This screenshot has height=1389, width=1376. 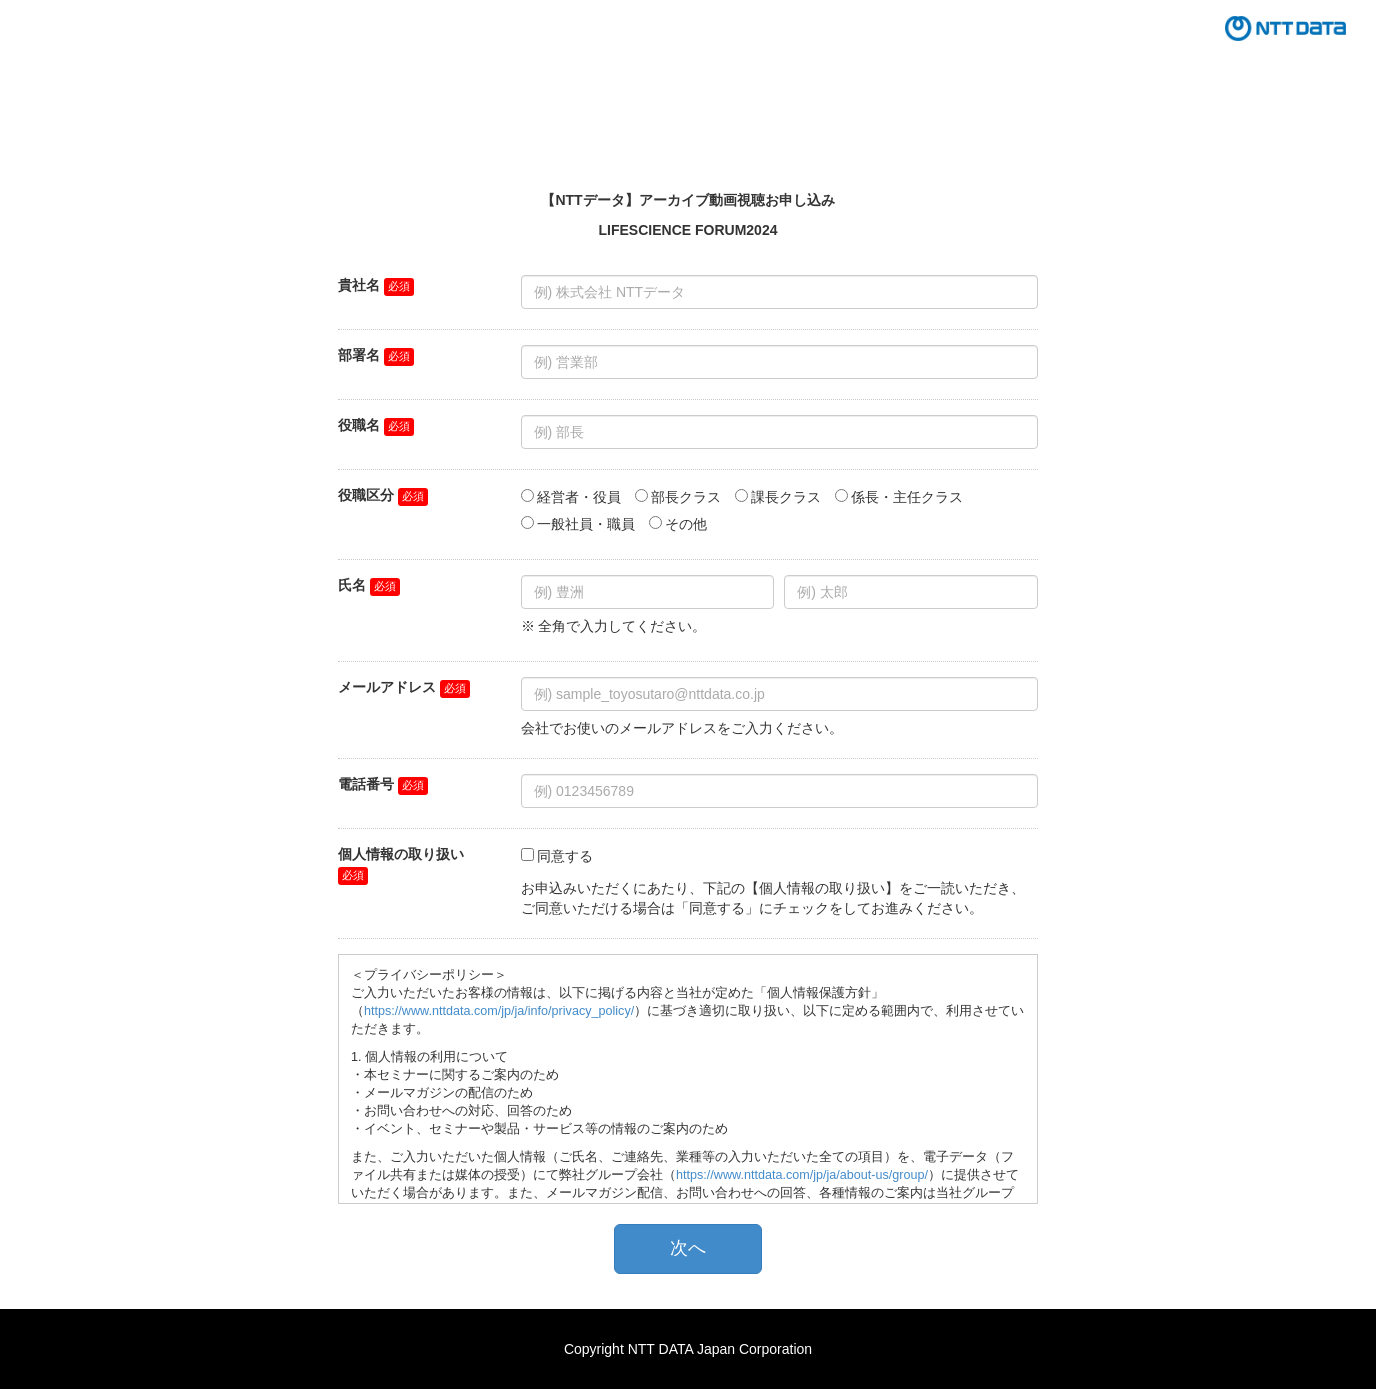 What do you see at coordinates (686, 524) in the screenshot?
I see `その他` at bounding box center [686, 524].